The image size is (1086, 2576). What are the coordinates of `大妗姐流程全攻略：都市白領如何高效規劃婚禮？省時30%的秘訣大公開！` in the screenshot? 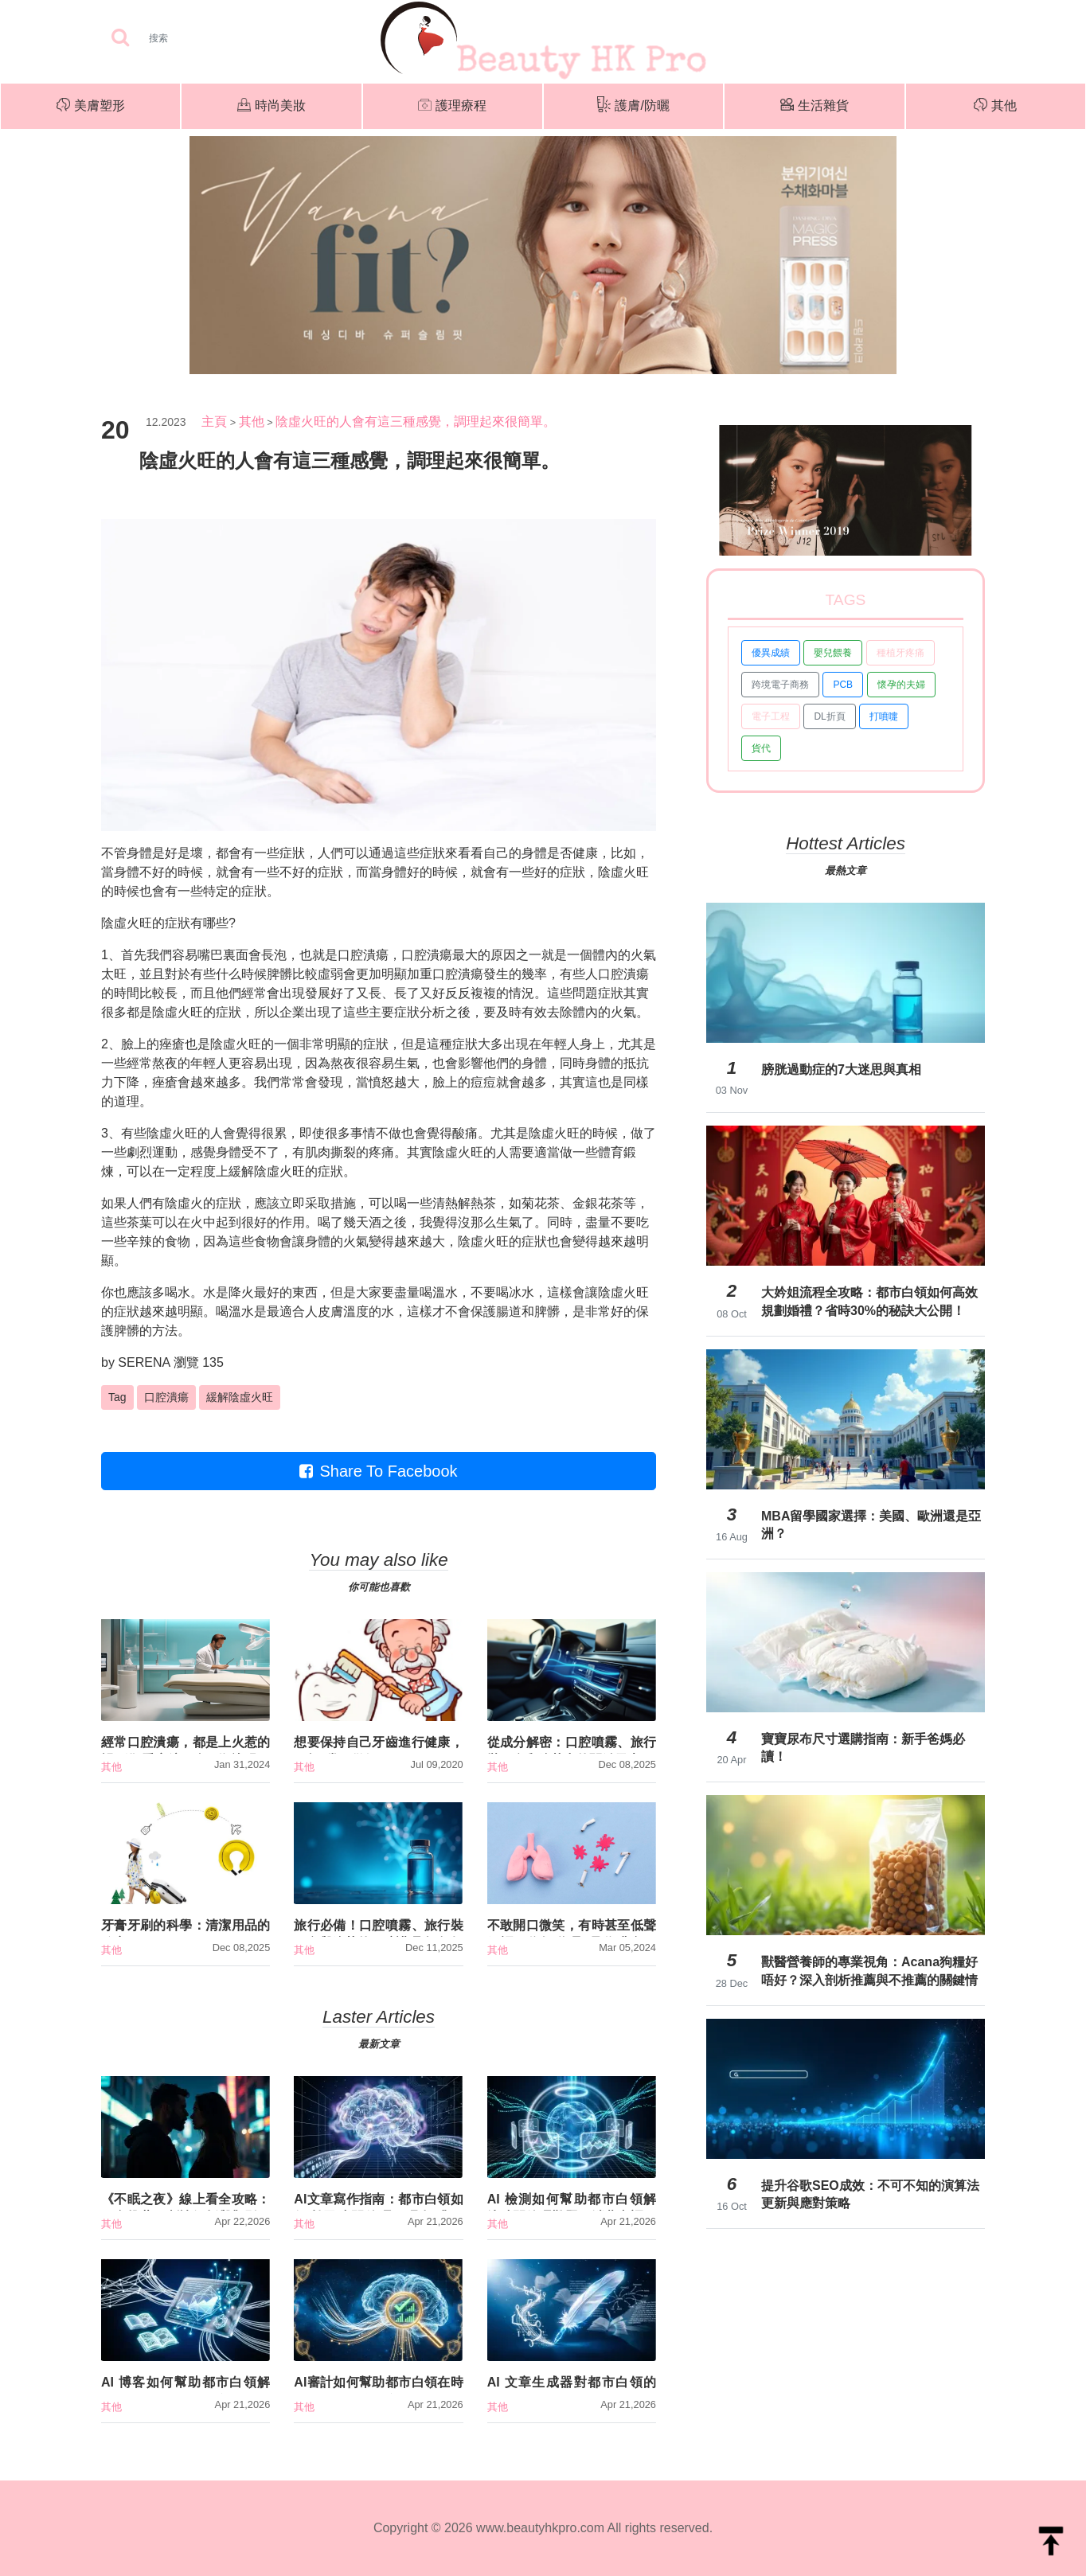 It's located at (869, 1301).